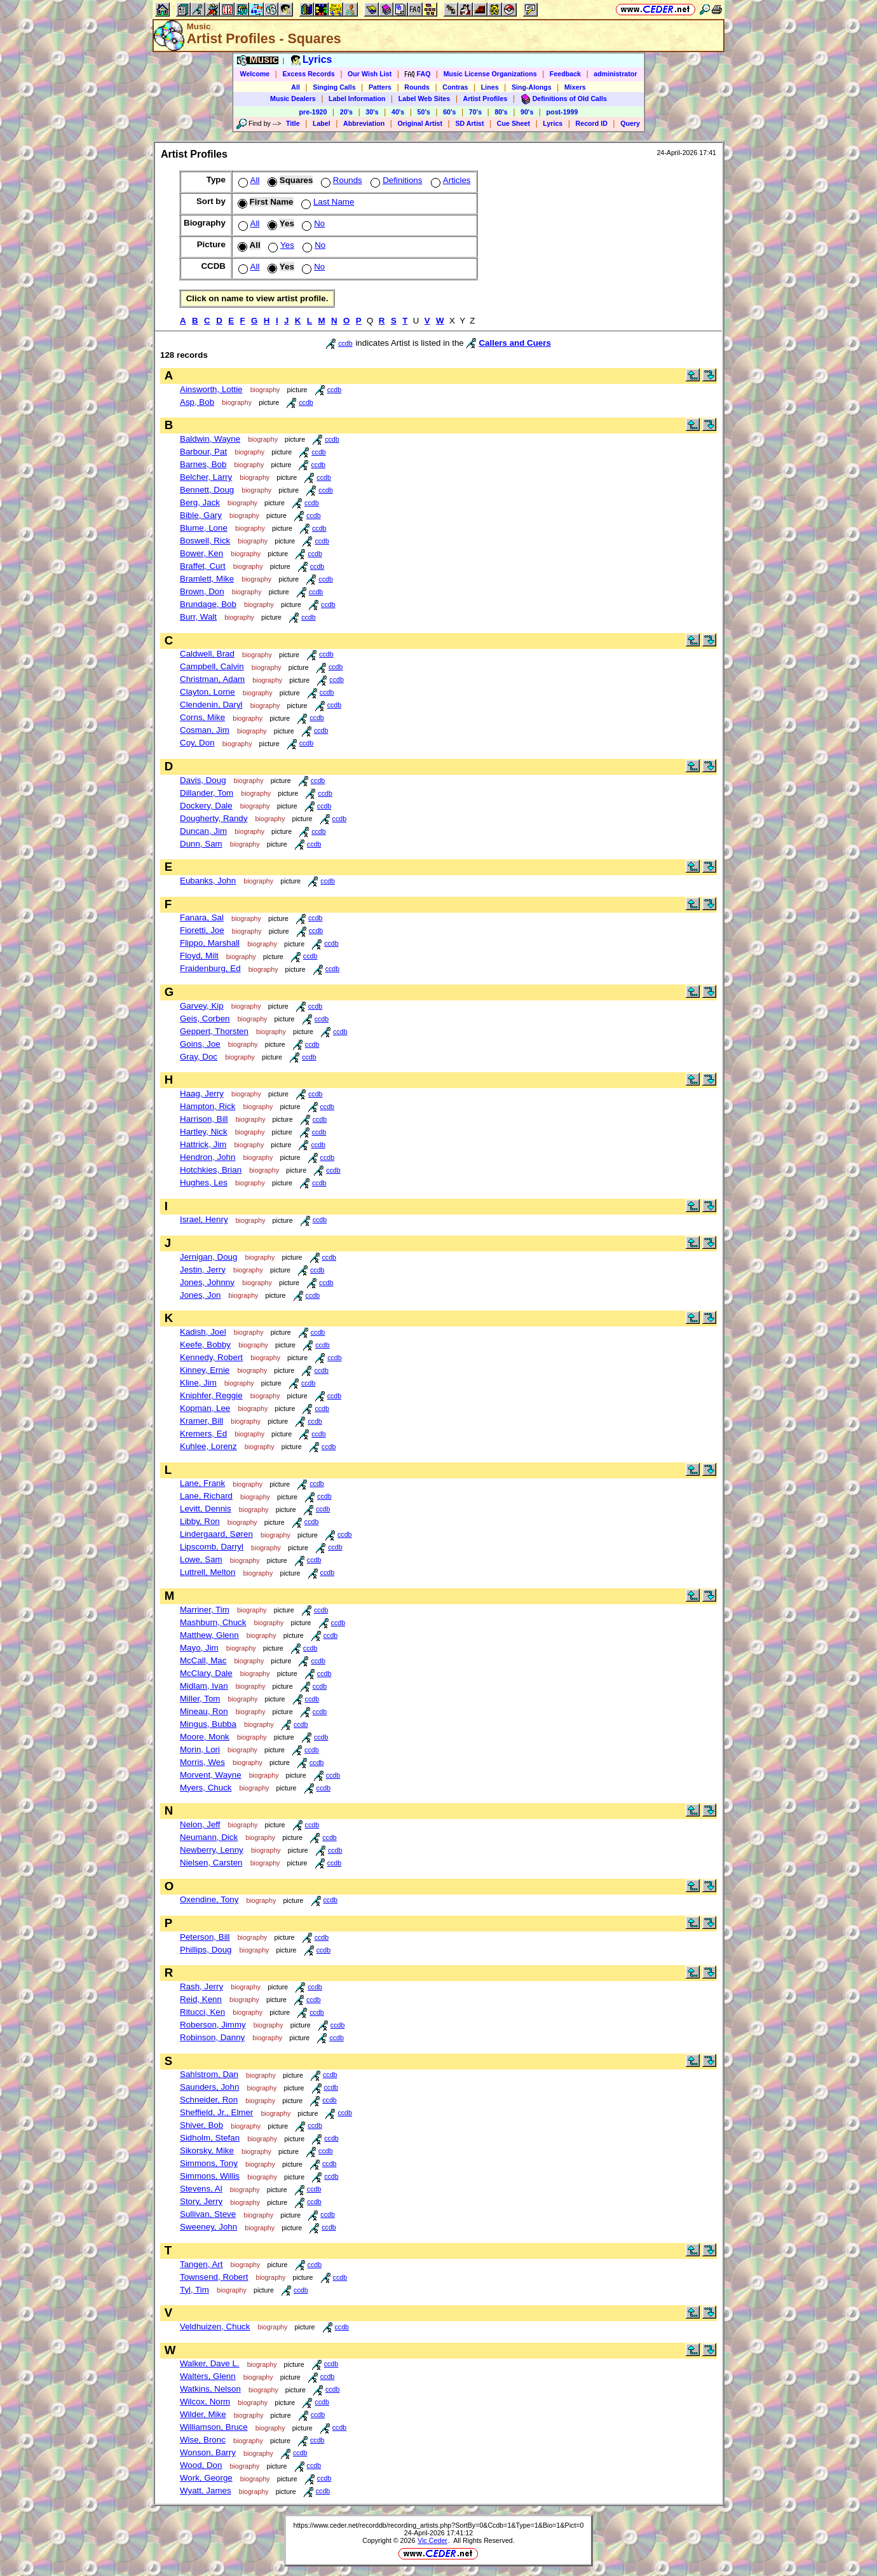  What do you see at coordinates (200, 1698) in the screenshot?
I see `Miller, Tom` at bounding box center [200, 1698].